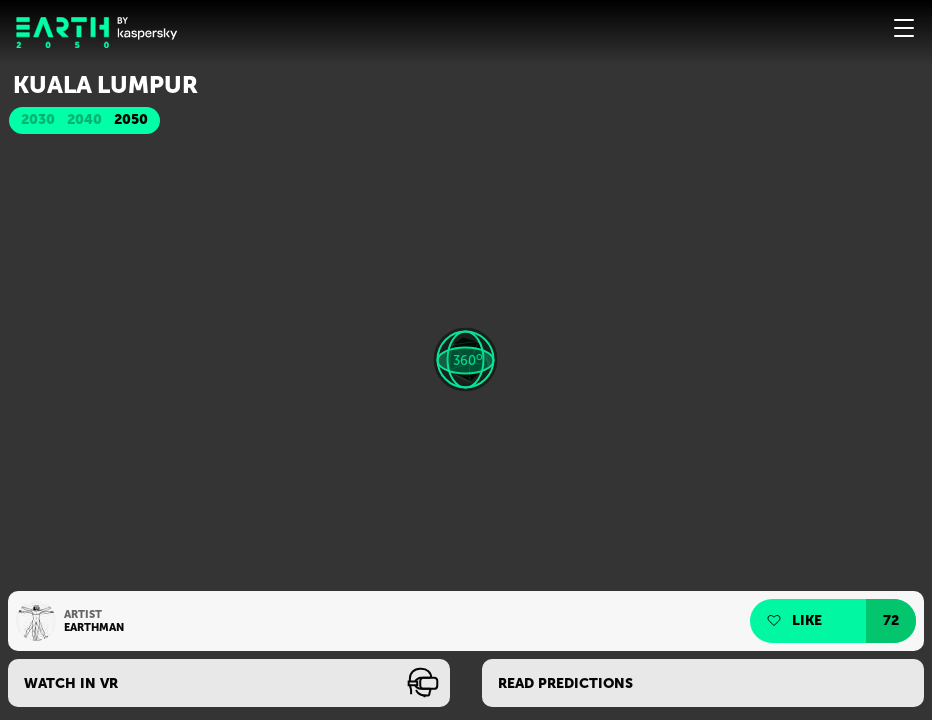  Describe the element at coordinates (105, 85) in the screenshot. I see `Kuala Lumpur` at that location.